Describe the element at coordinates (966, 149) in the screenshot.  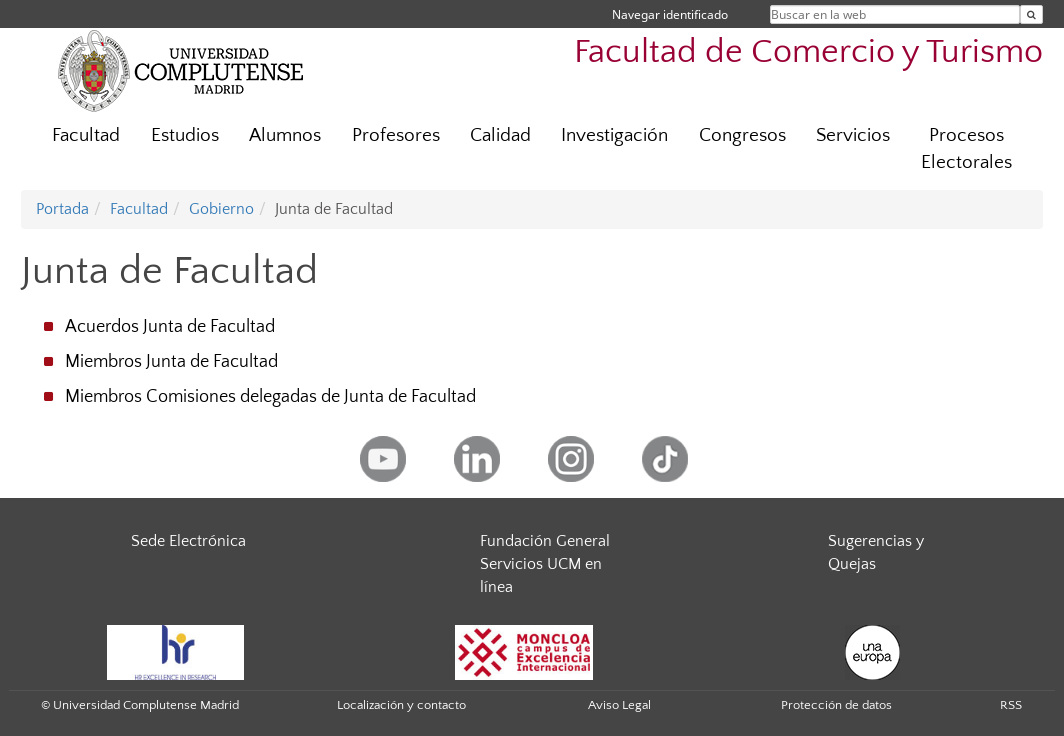
I see `Procesos Electorales` at that location.